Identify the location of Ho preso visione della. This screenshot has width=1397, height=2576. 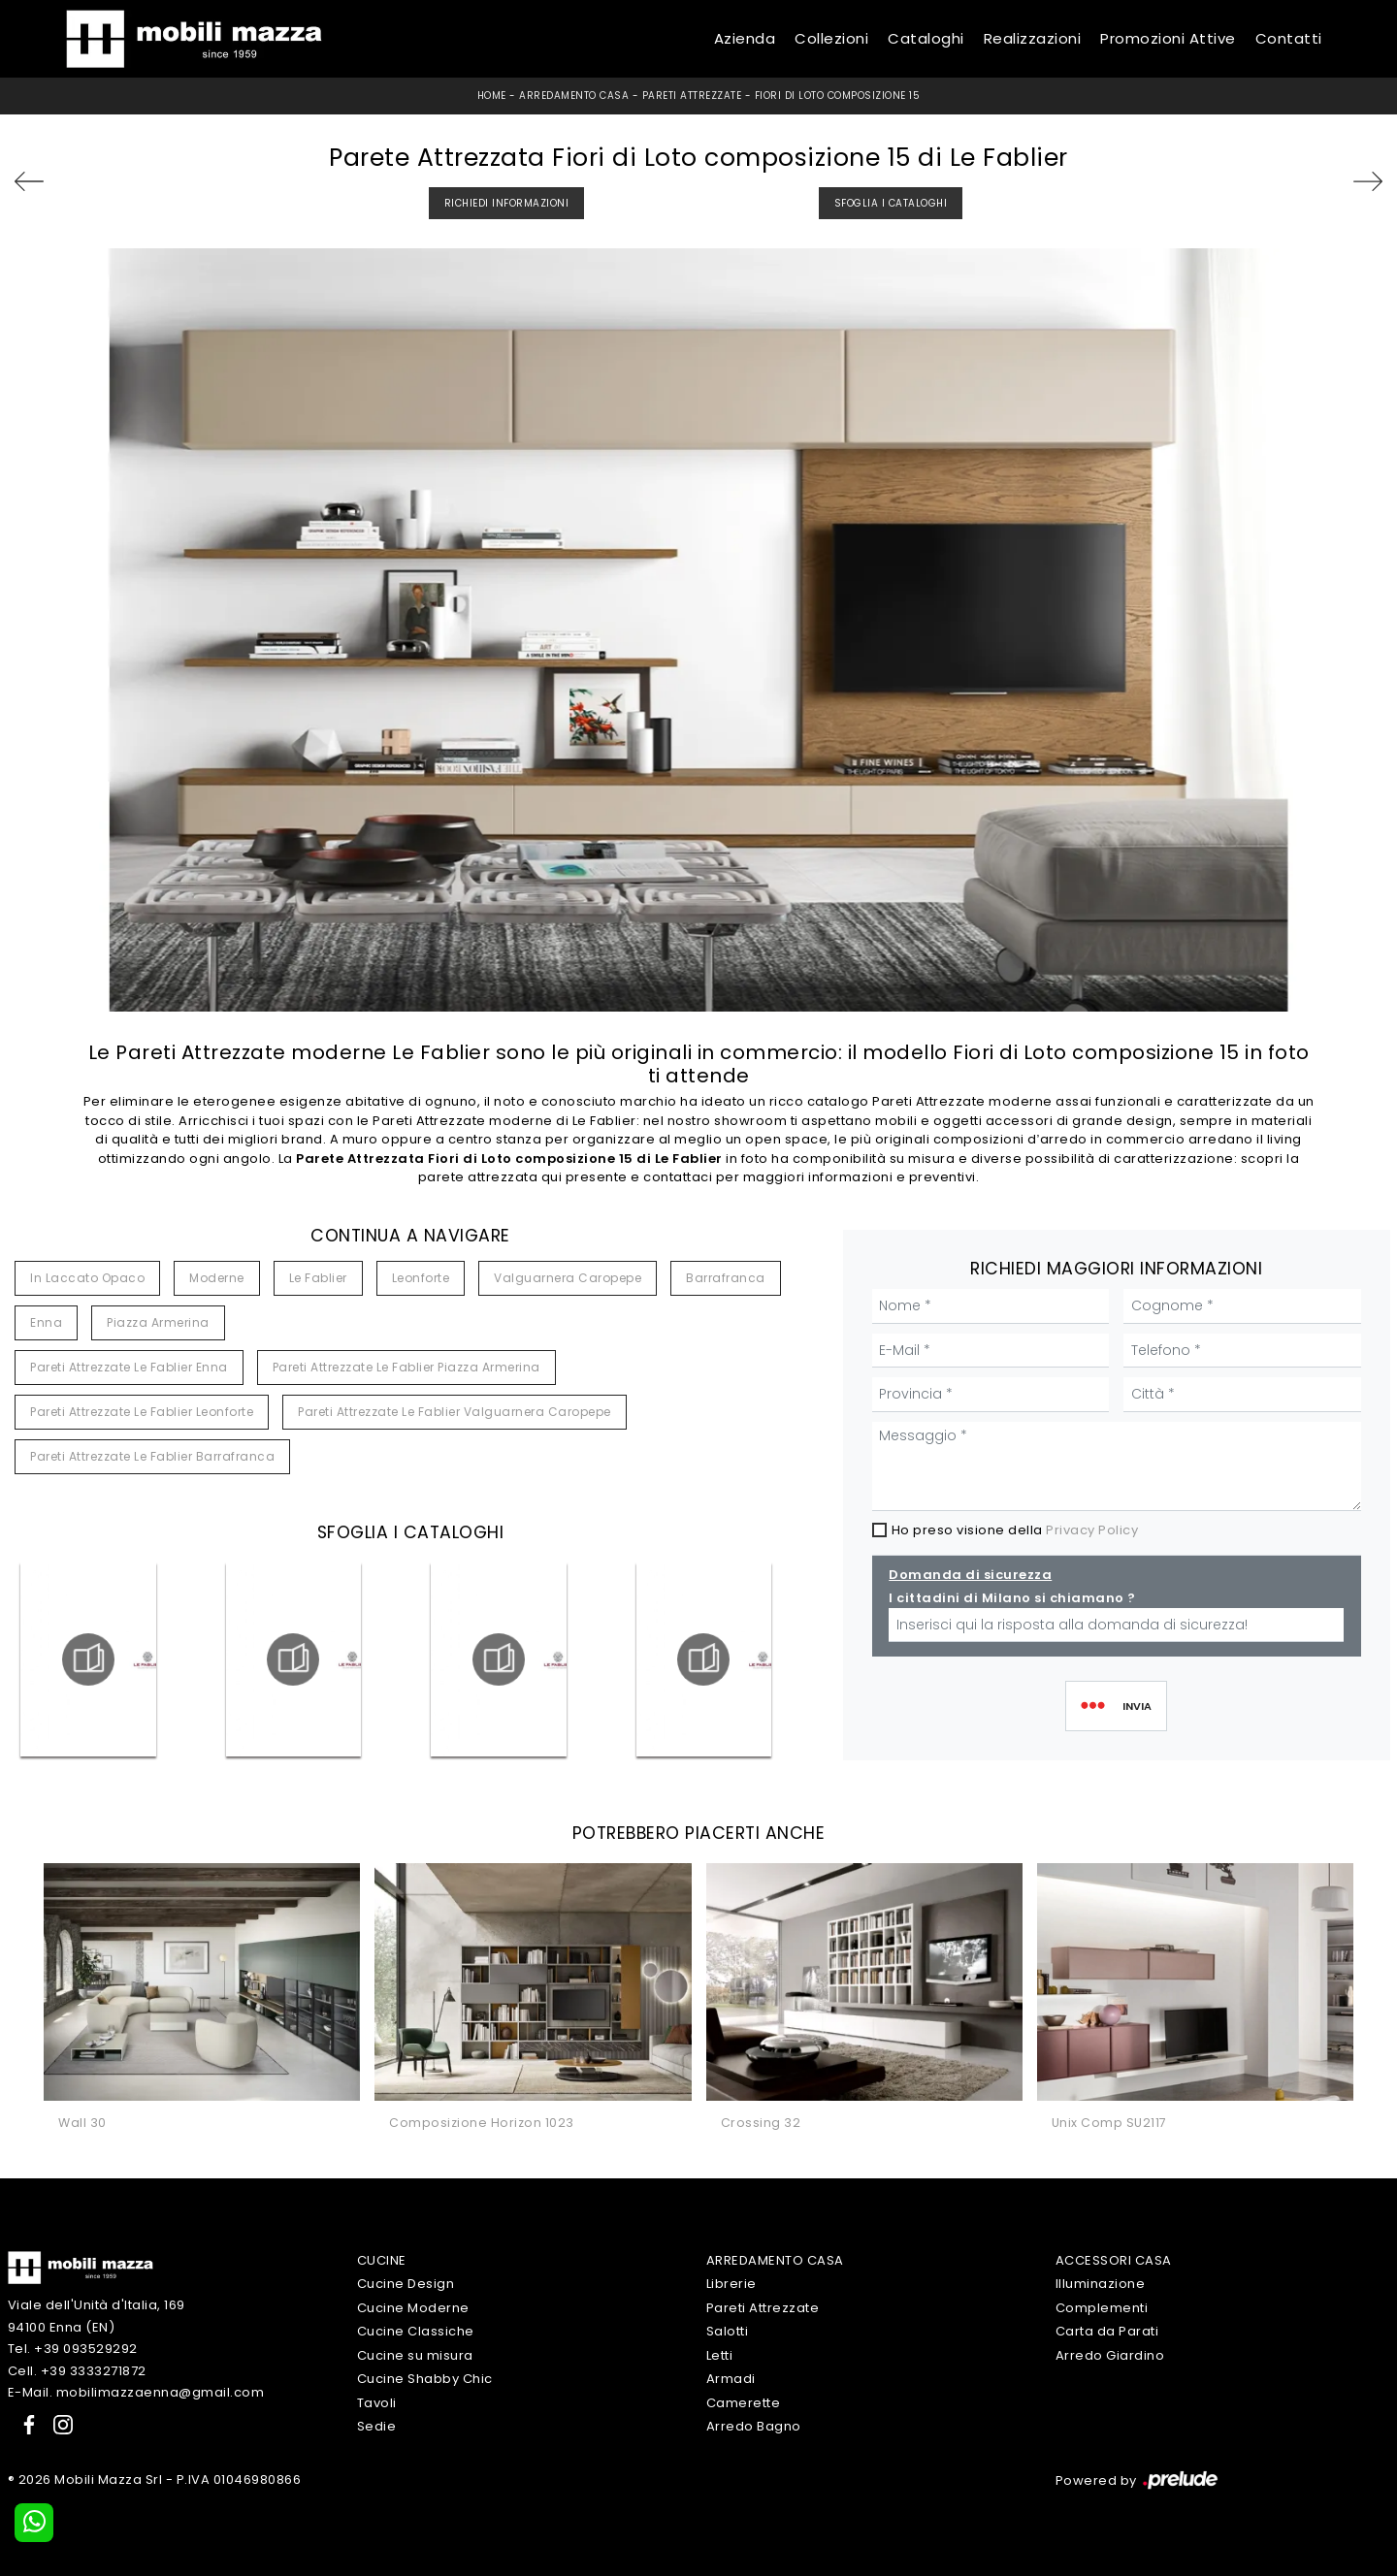
(1015, 1530).